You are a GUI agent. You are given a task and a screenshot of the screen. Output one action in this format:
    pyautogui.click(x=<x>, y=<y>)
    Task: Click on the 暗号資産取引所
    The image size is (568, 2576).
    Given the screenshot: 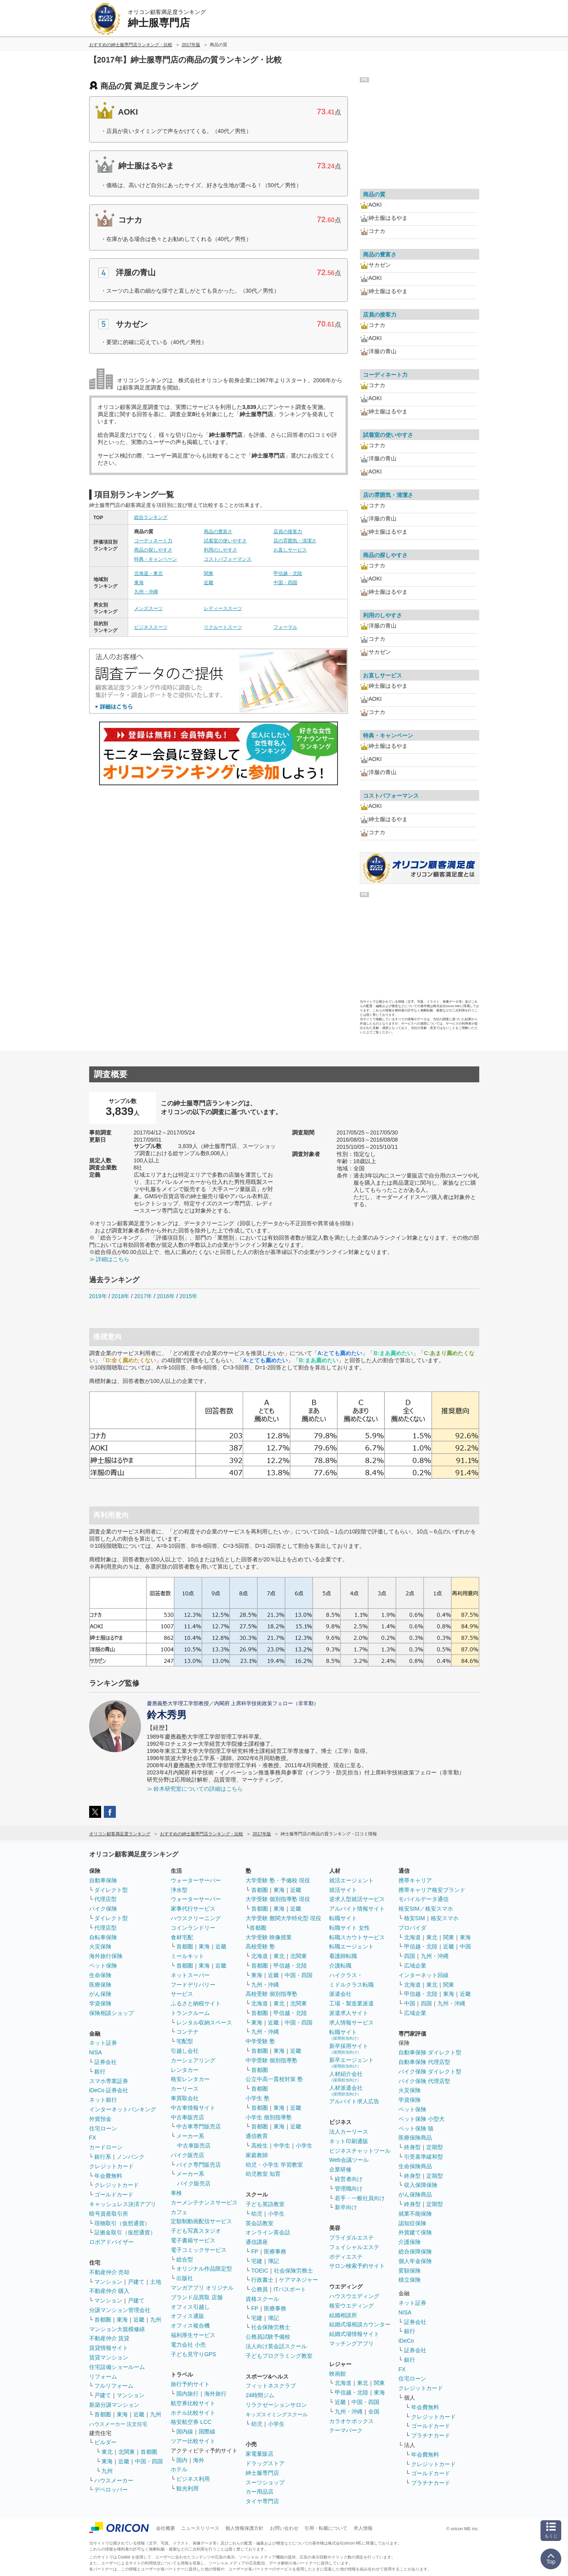 What is the action you would take?
    pyautogui.click(x=108, y=2213)
    